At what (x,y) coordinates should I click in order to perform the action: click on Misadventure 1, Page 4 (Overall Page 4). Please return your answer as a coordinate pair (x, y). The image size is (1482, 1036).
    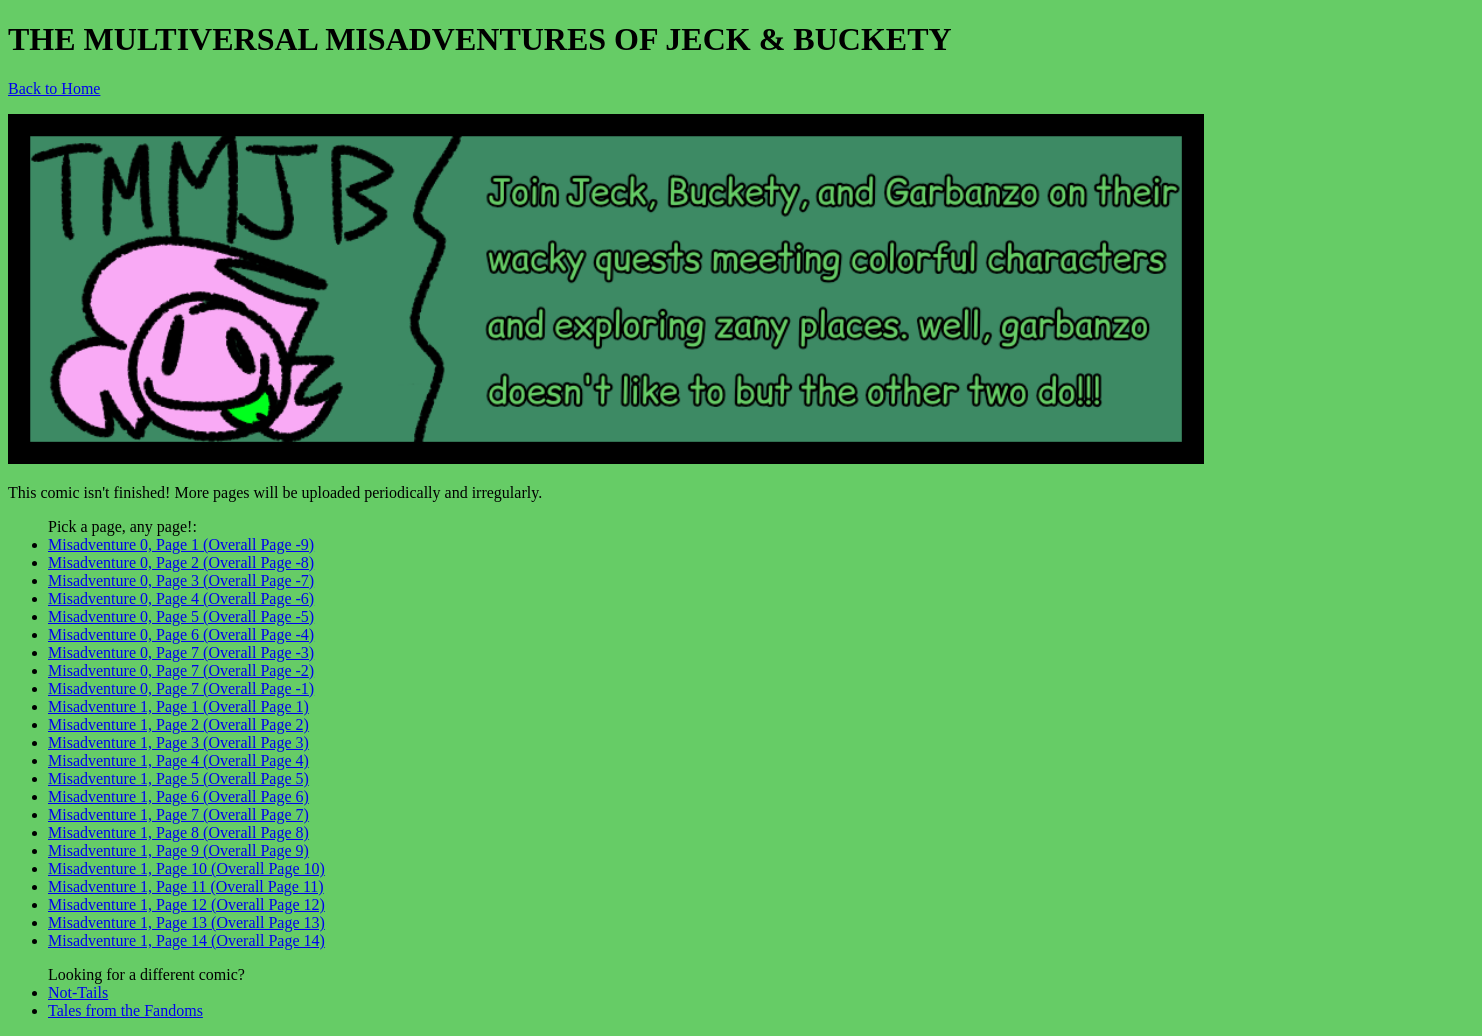
    Looking at the image, I should click on (178, 760).